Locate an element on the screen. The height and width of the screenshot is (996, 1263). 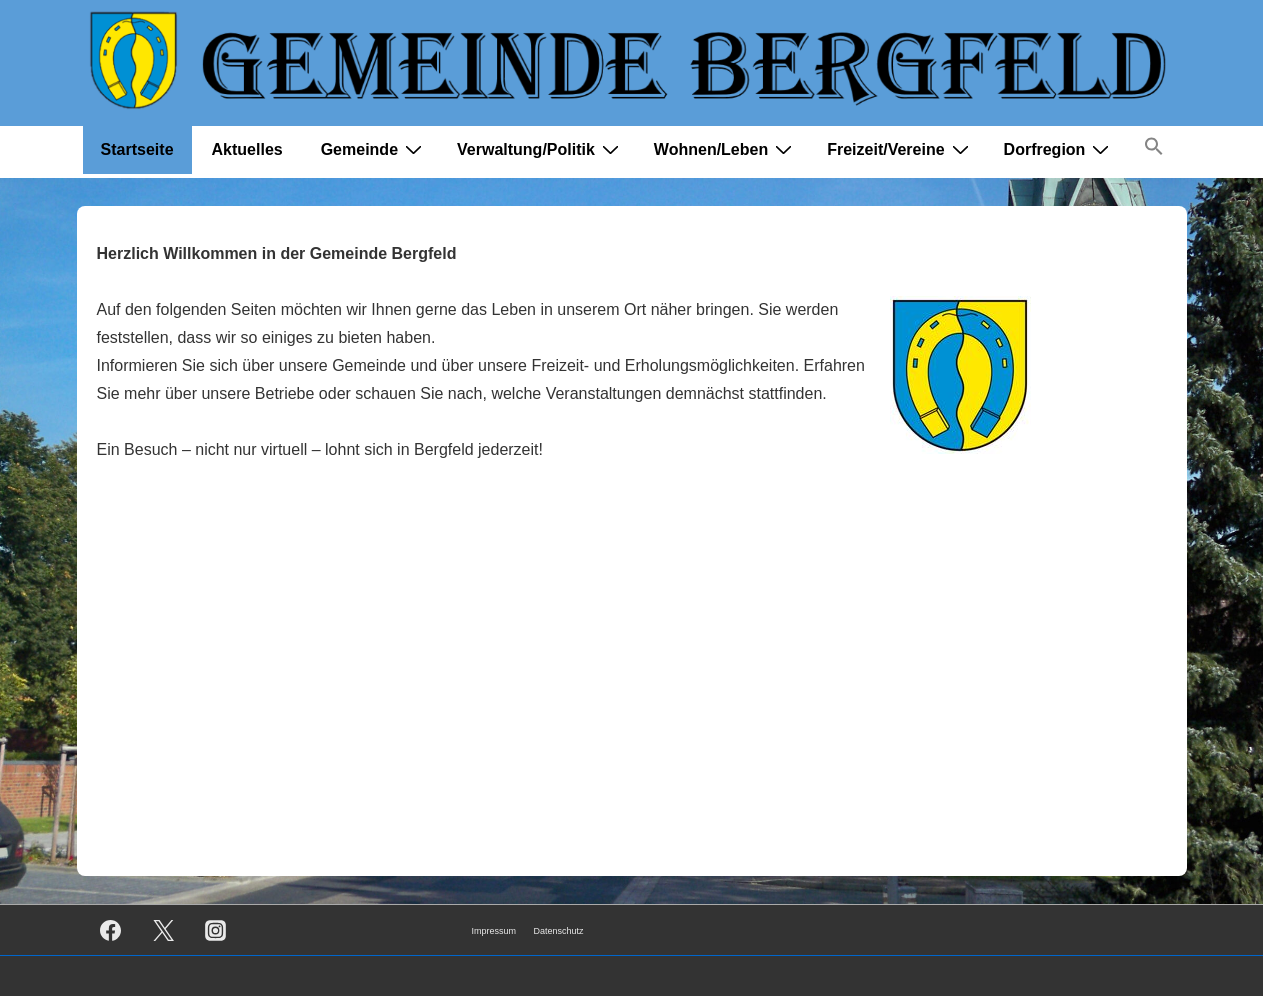
Verwaltung/Politik is located at coordinates (540, 149).